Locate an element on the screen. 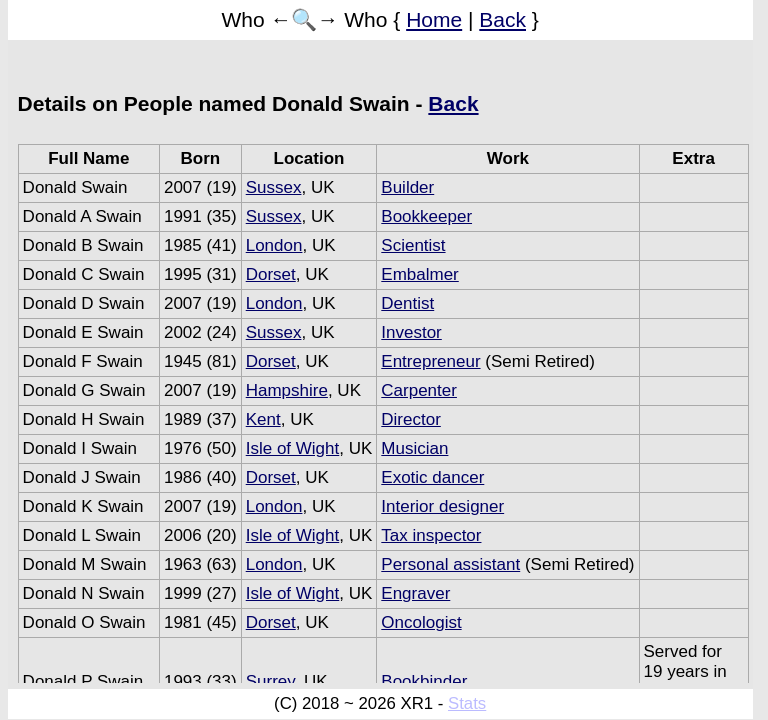  Oncologist is located at coordinates (421, 622).